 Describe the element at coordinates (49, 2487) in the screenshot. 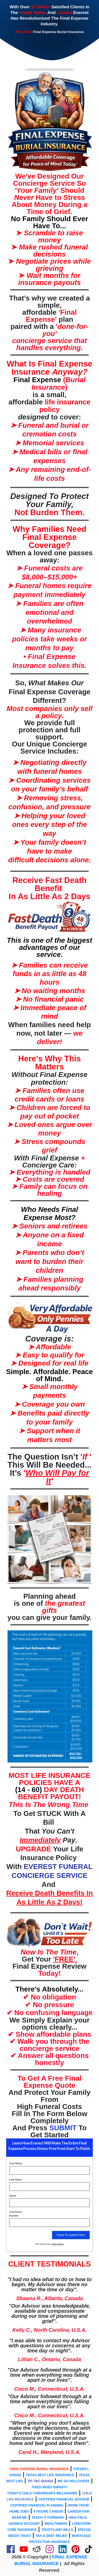

I see `FIXED INDEX ANNUITY` at that location.